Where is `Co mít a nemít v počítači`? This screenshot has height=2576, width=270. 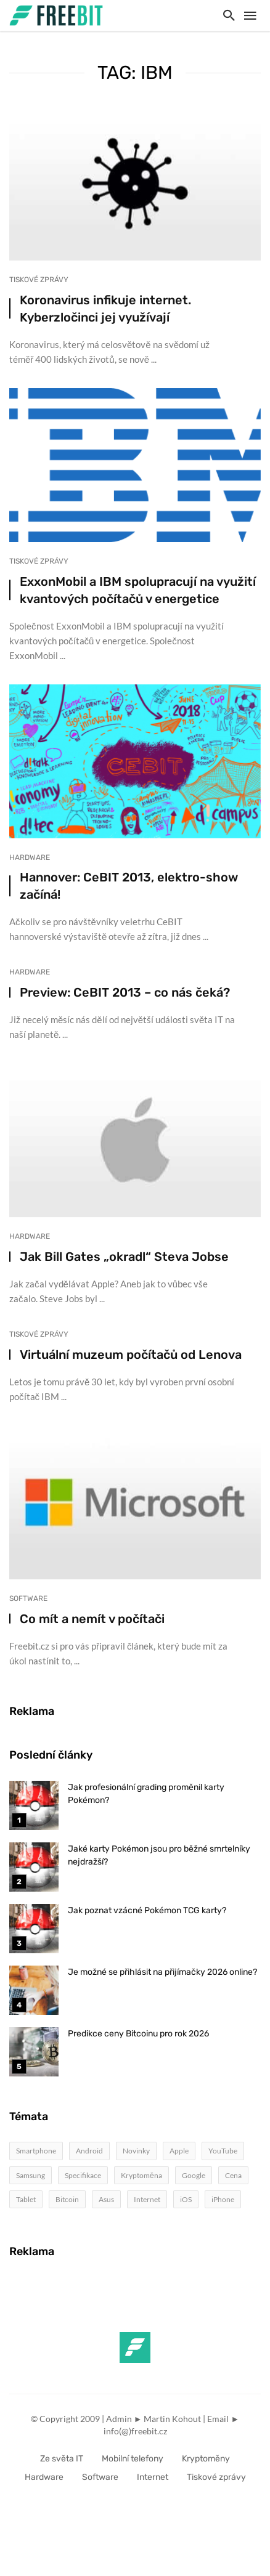
Co mít a nemít v počítači is located at coordinates (92, 1618).